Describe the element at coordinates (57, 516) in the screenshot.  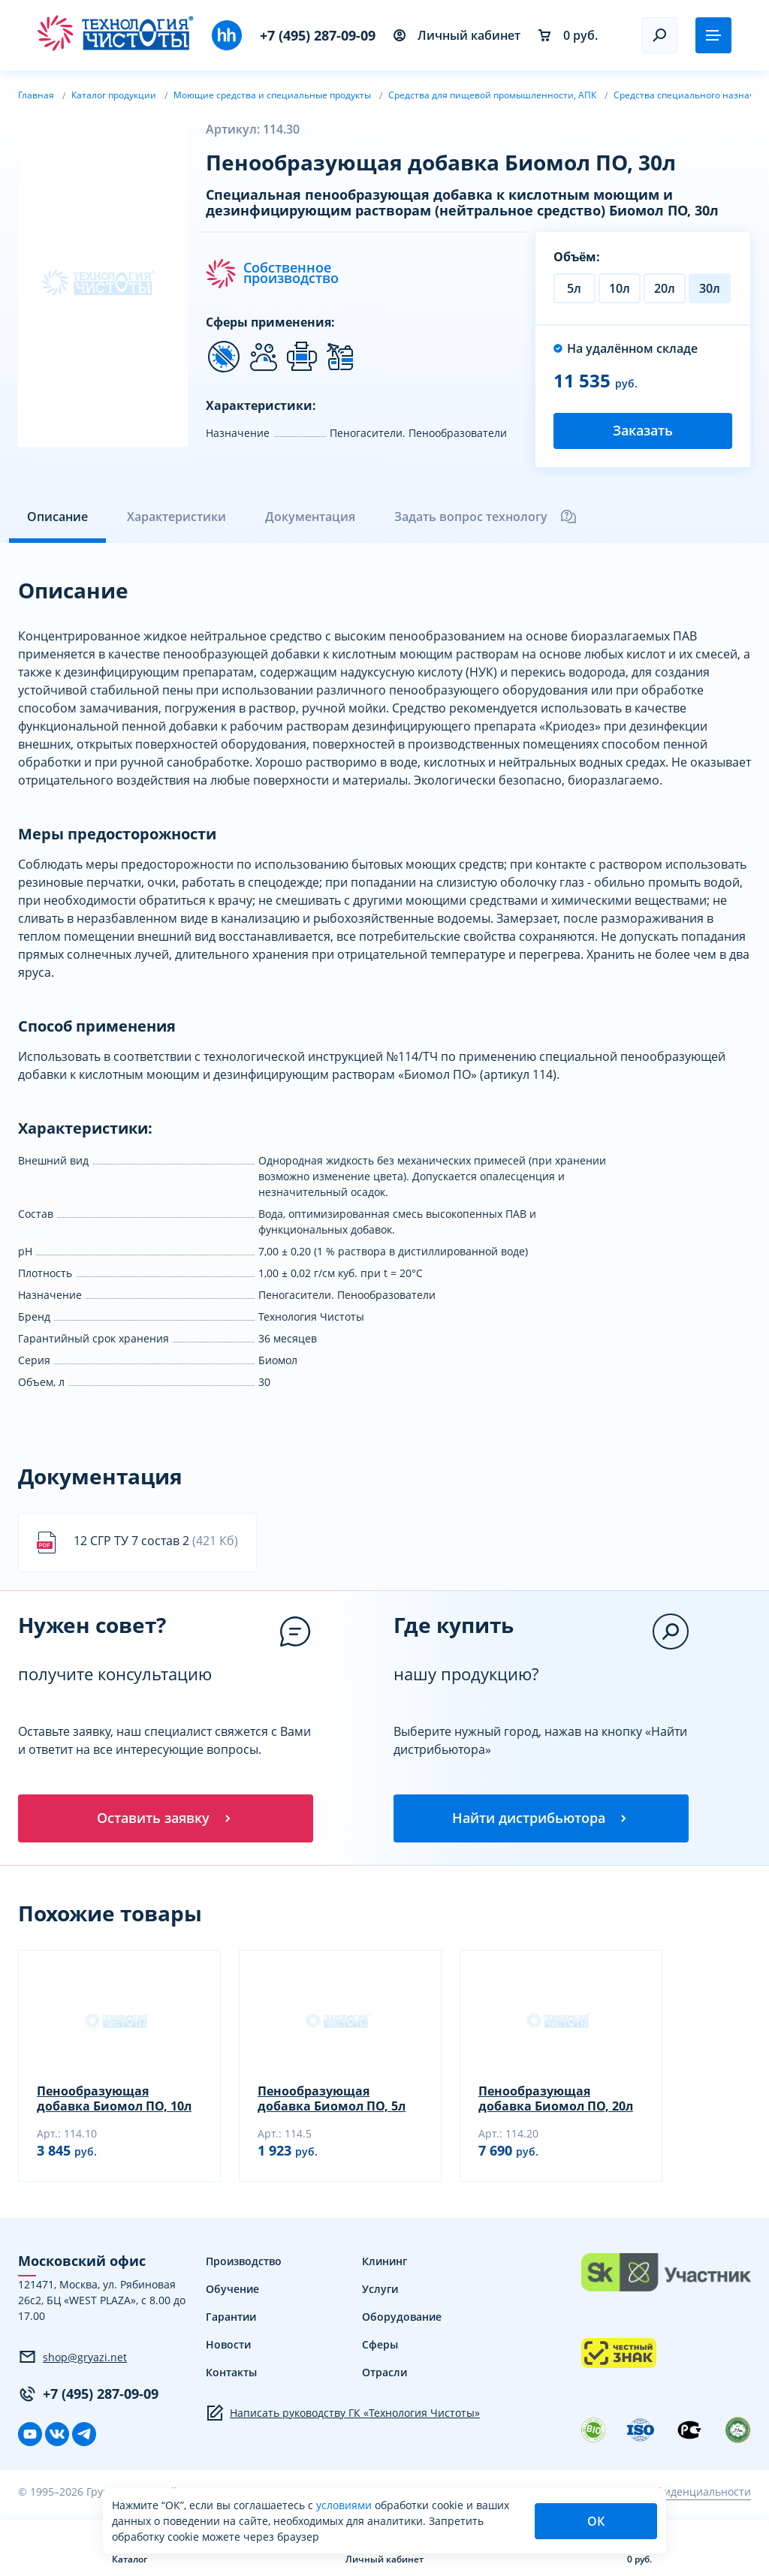
I see `Описание` at that location.